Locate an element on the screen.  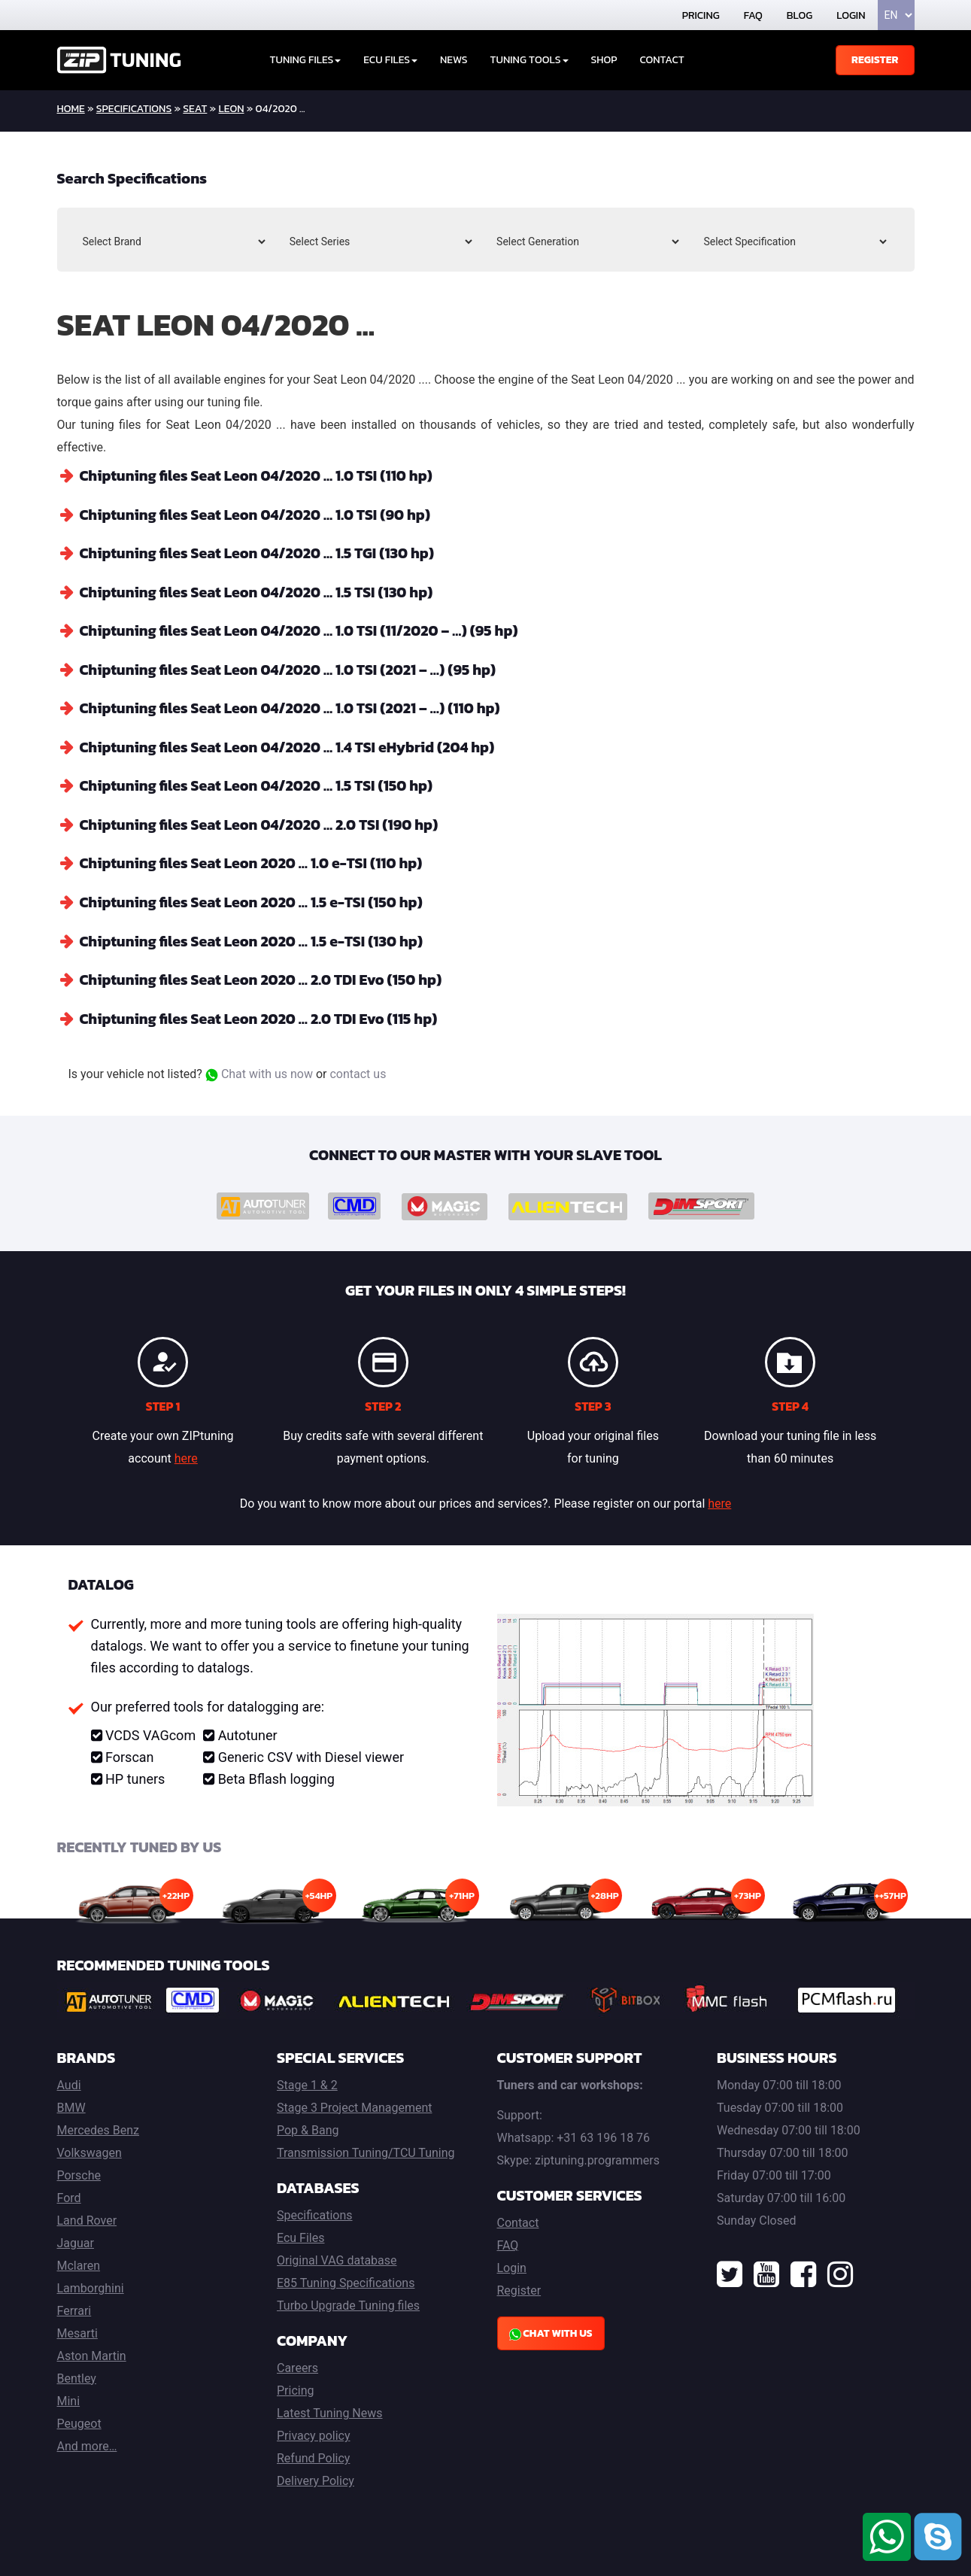
here is located at coordinates (186, 1452).